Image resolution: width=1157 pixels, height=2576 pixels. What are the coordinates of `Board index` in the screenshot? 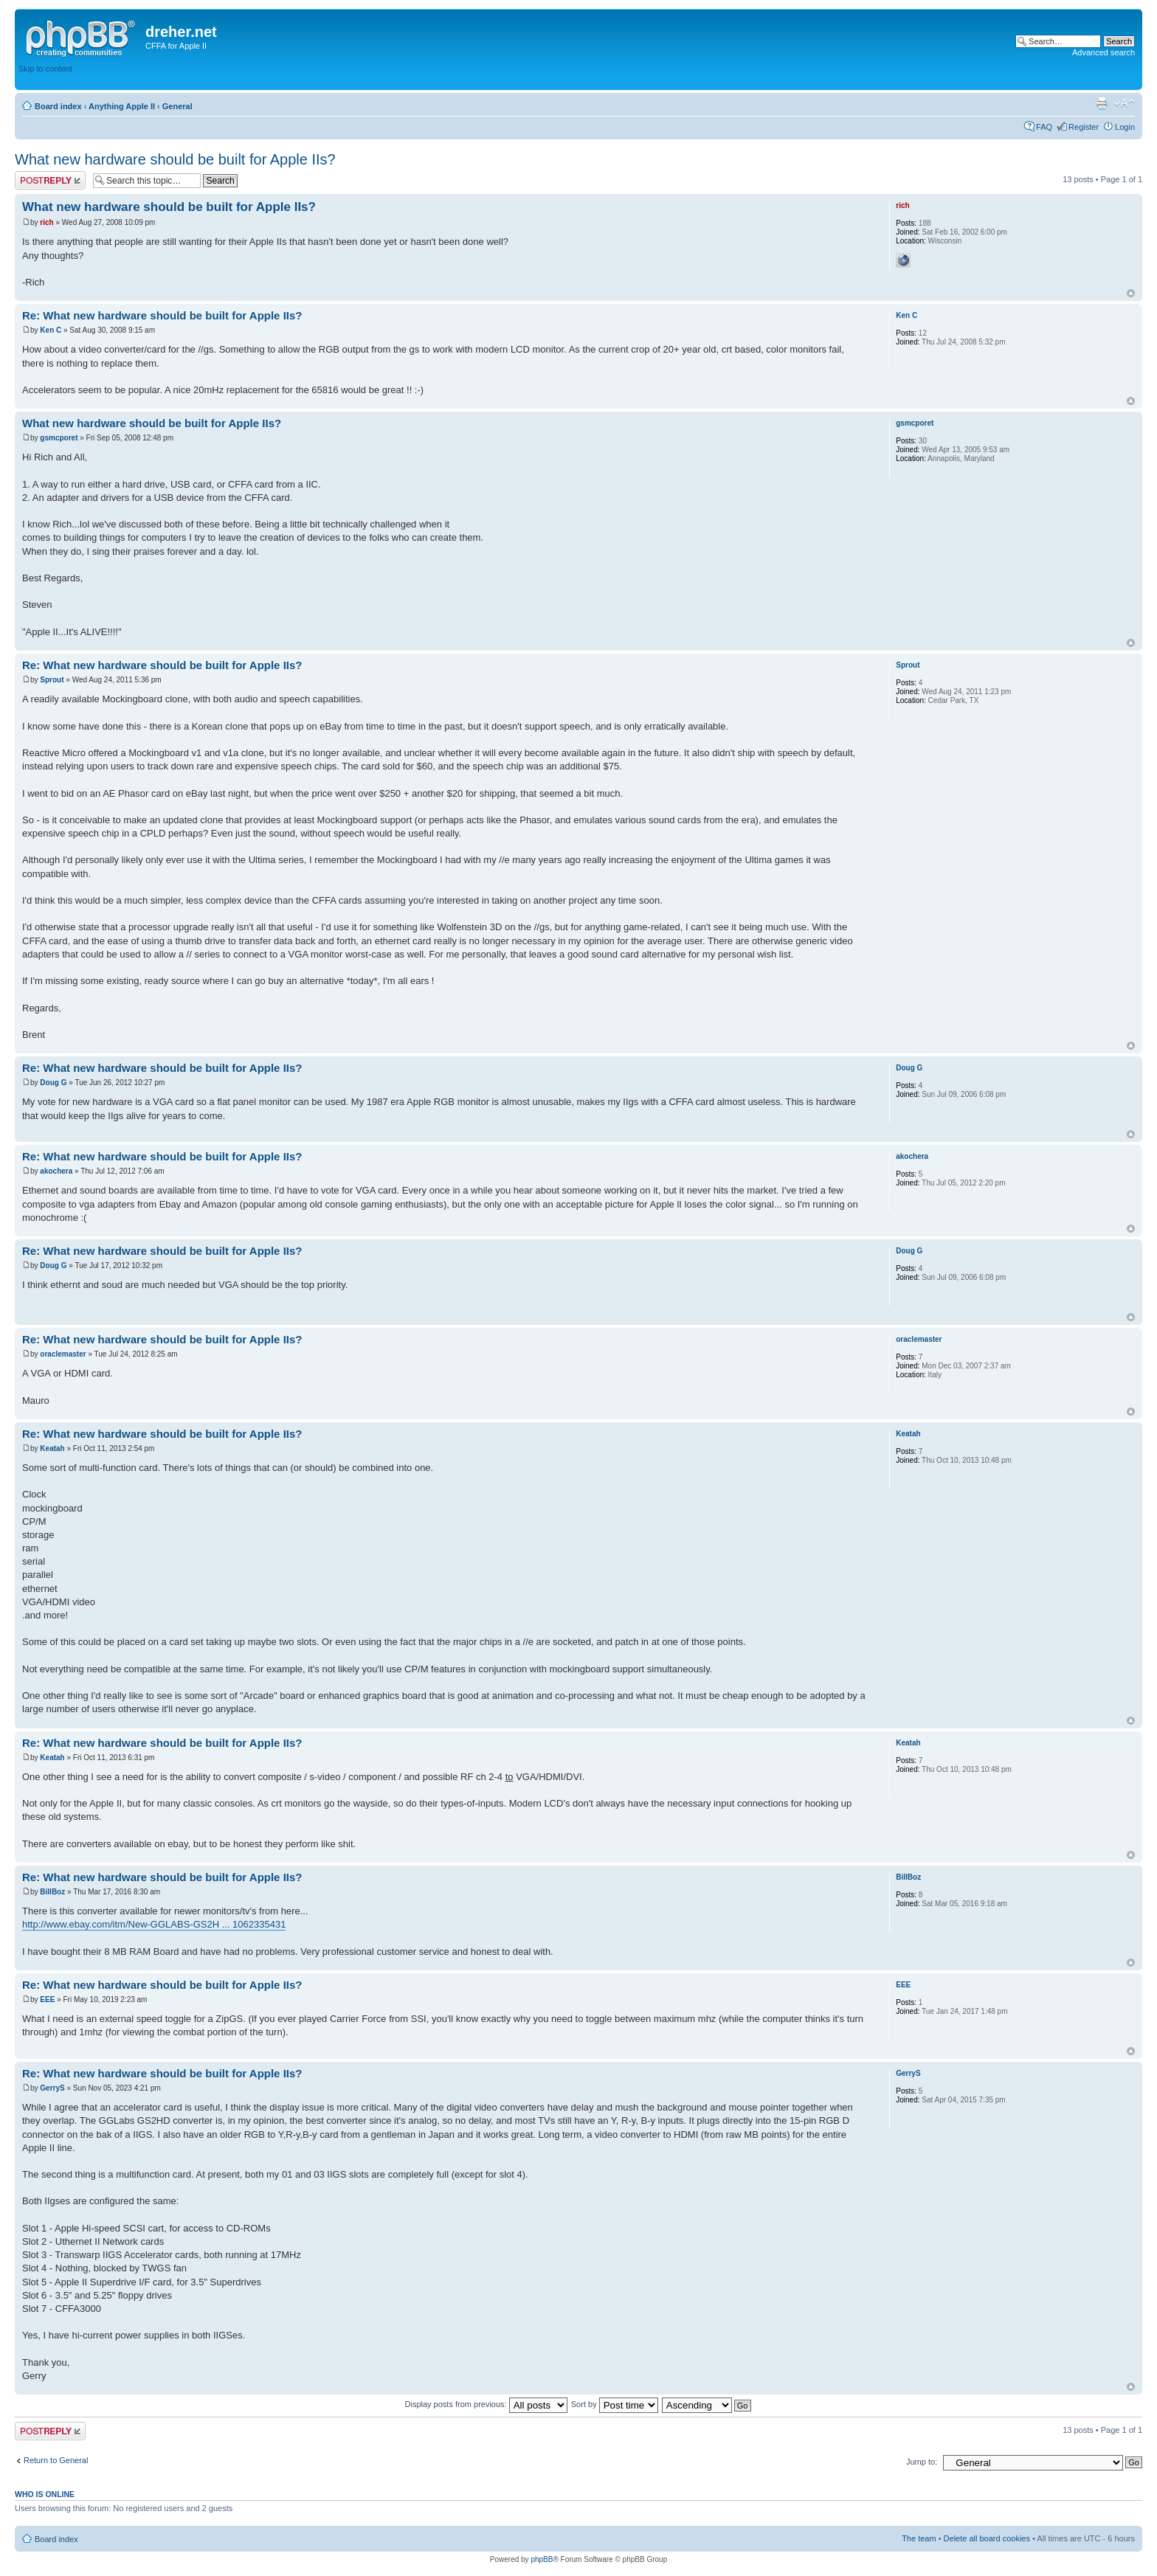 It's located at (58, 106).